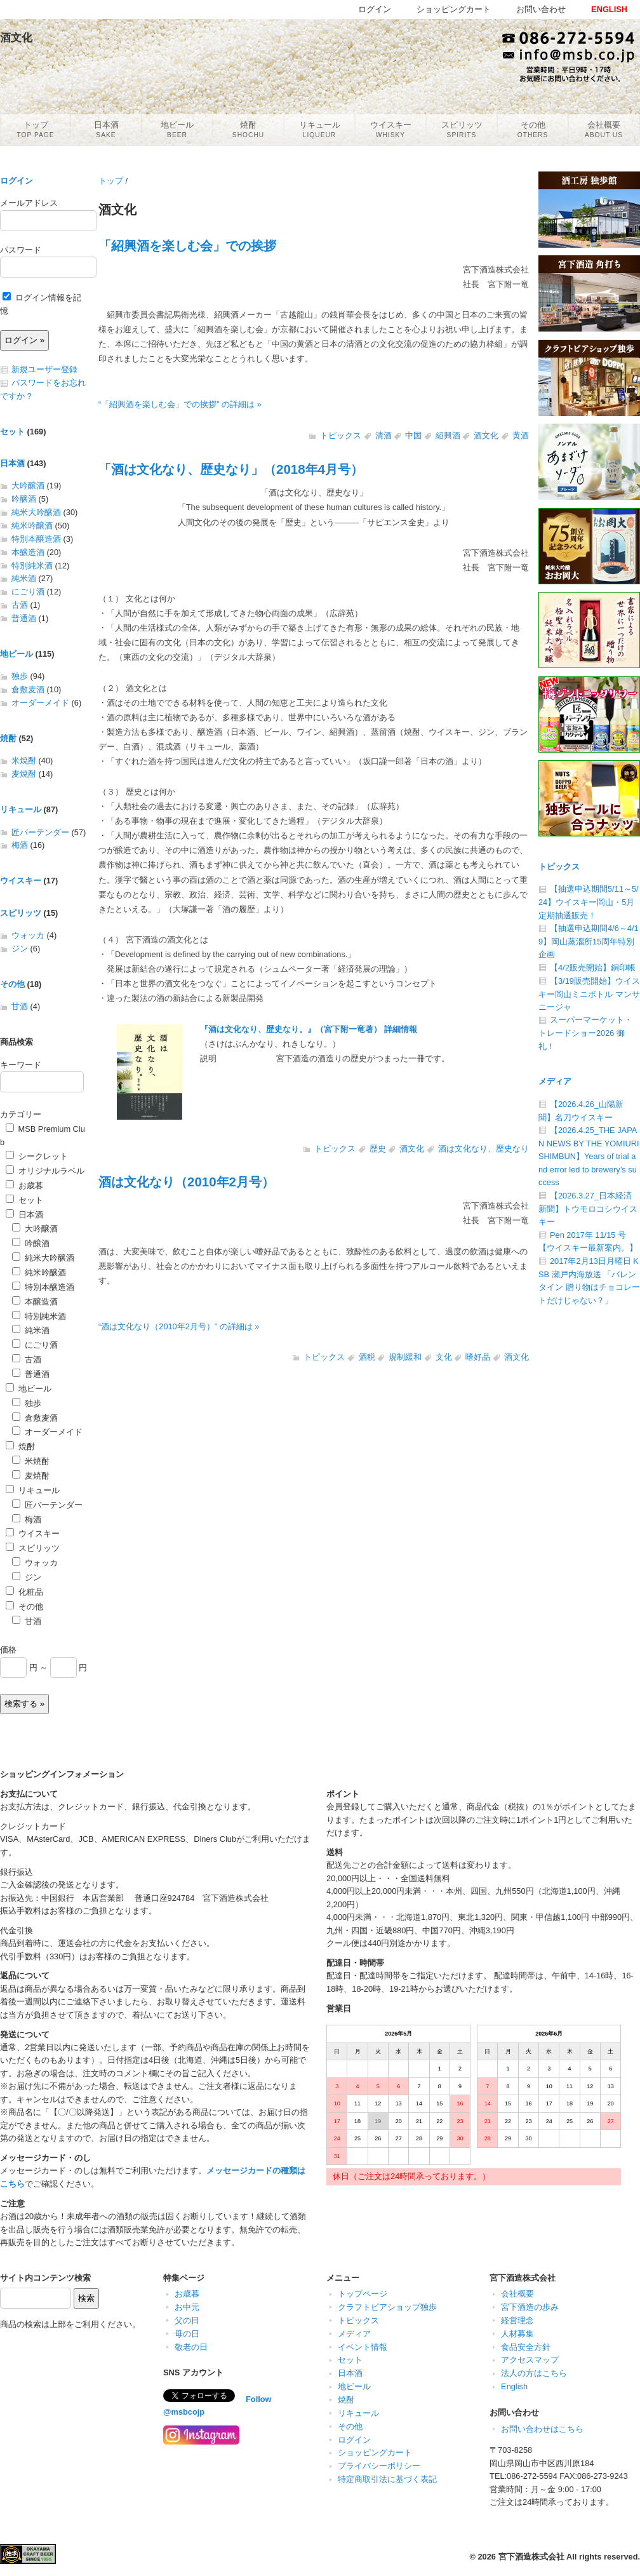 This screenshot has height=2576, width=640. Describe the element at coordinates (520, 435) in the screenshot. I see `黄酒` at that location.